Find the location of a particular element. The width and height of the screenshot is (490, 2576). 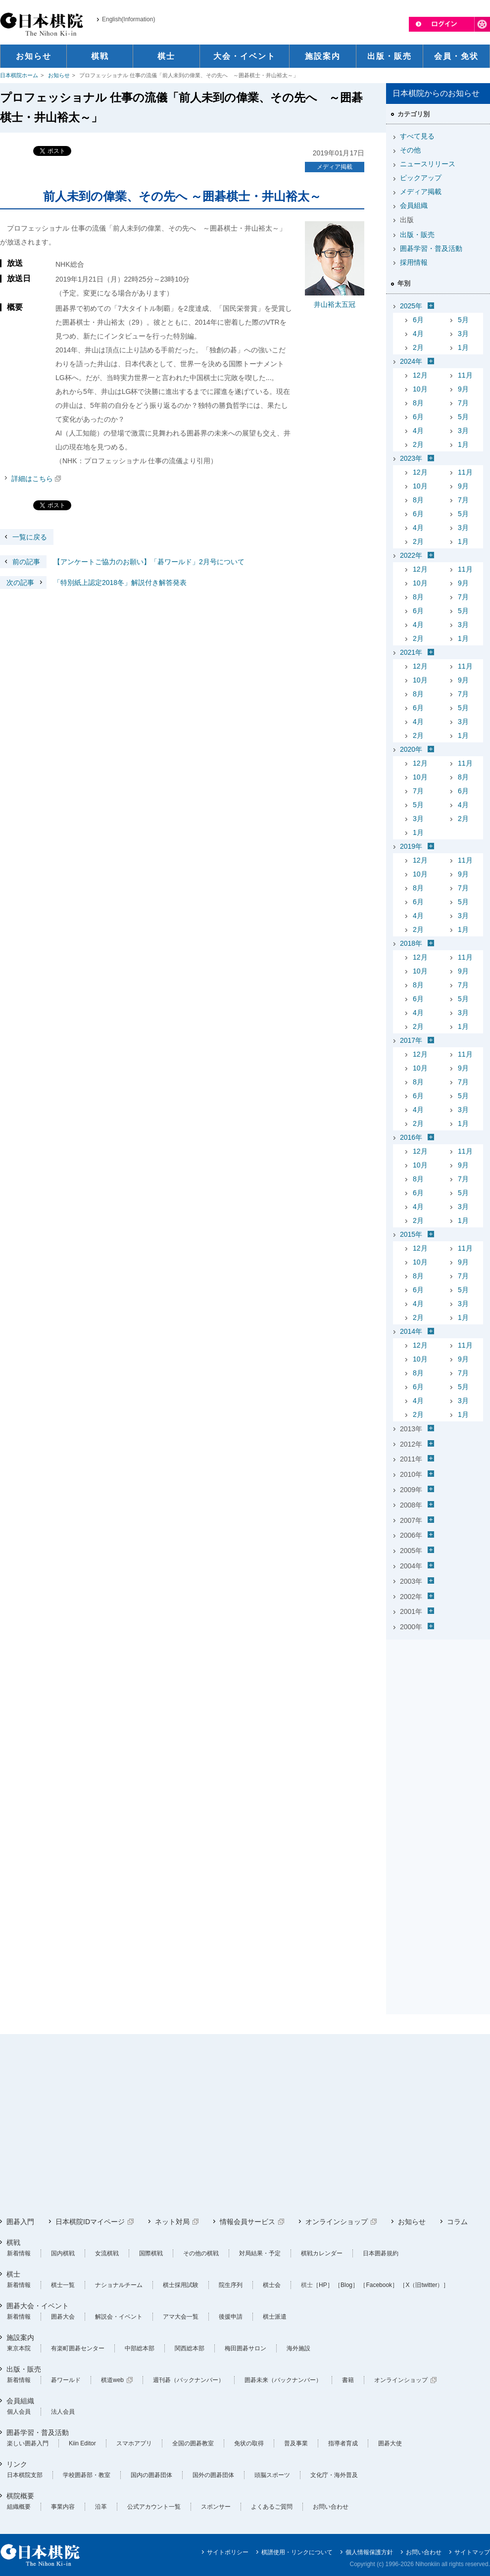

日本棋院支部 is located at coordinates (25, 2475).